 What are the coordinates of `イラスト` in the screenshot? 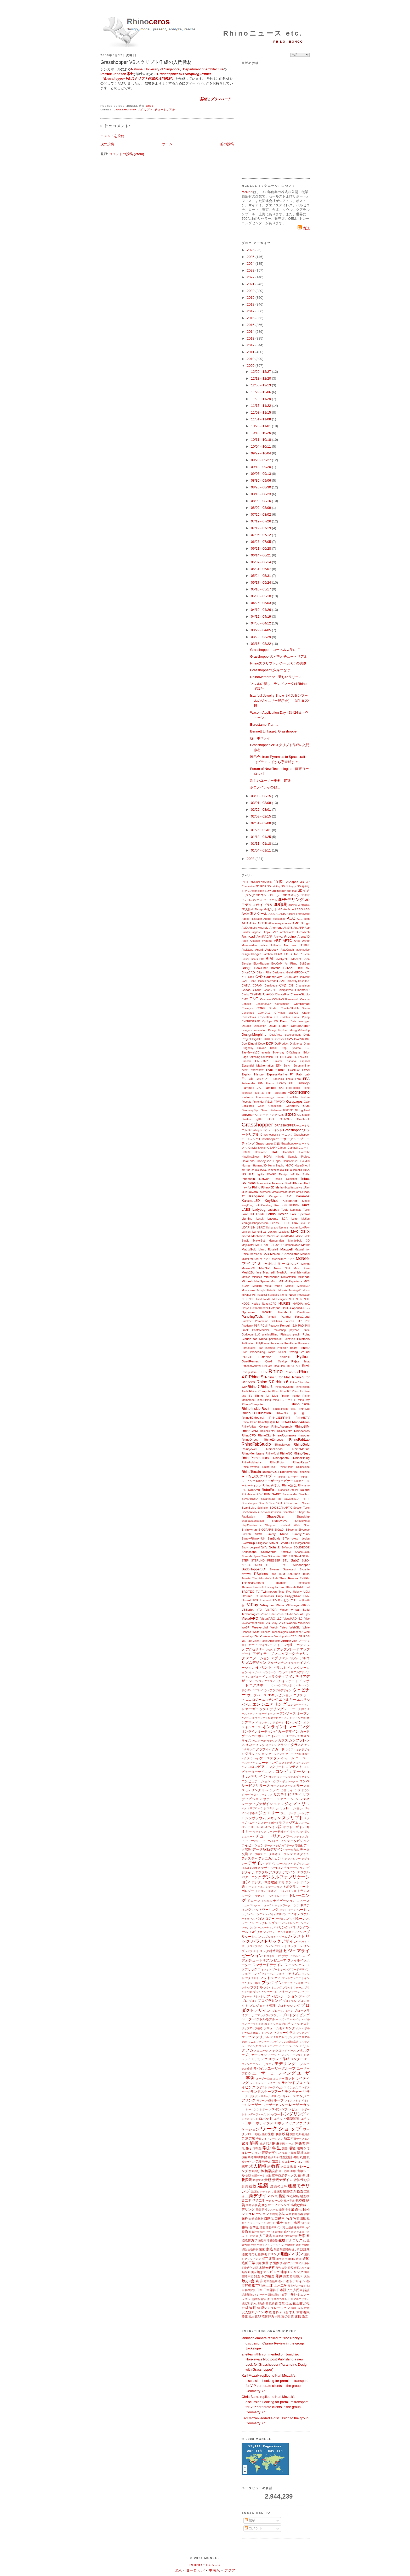 It's located at (280, 1667).